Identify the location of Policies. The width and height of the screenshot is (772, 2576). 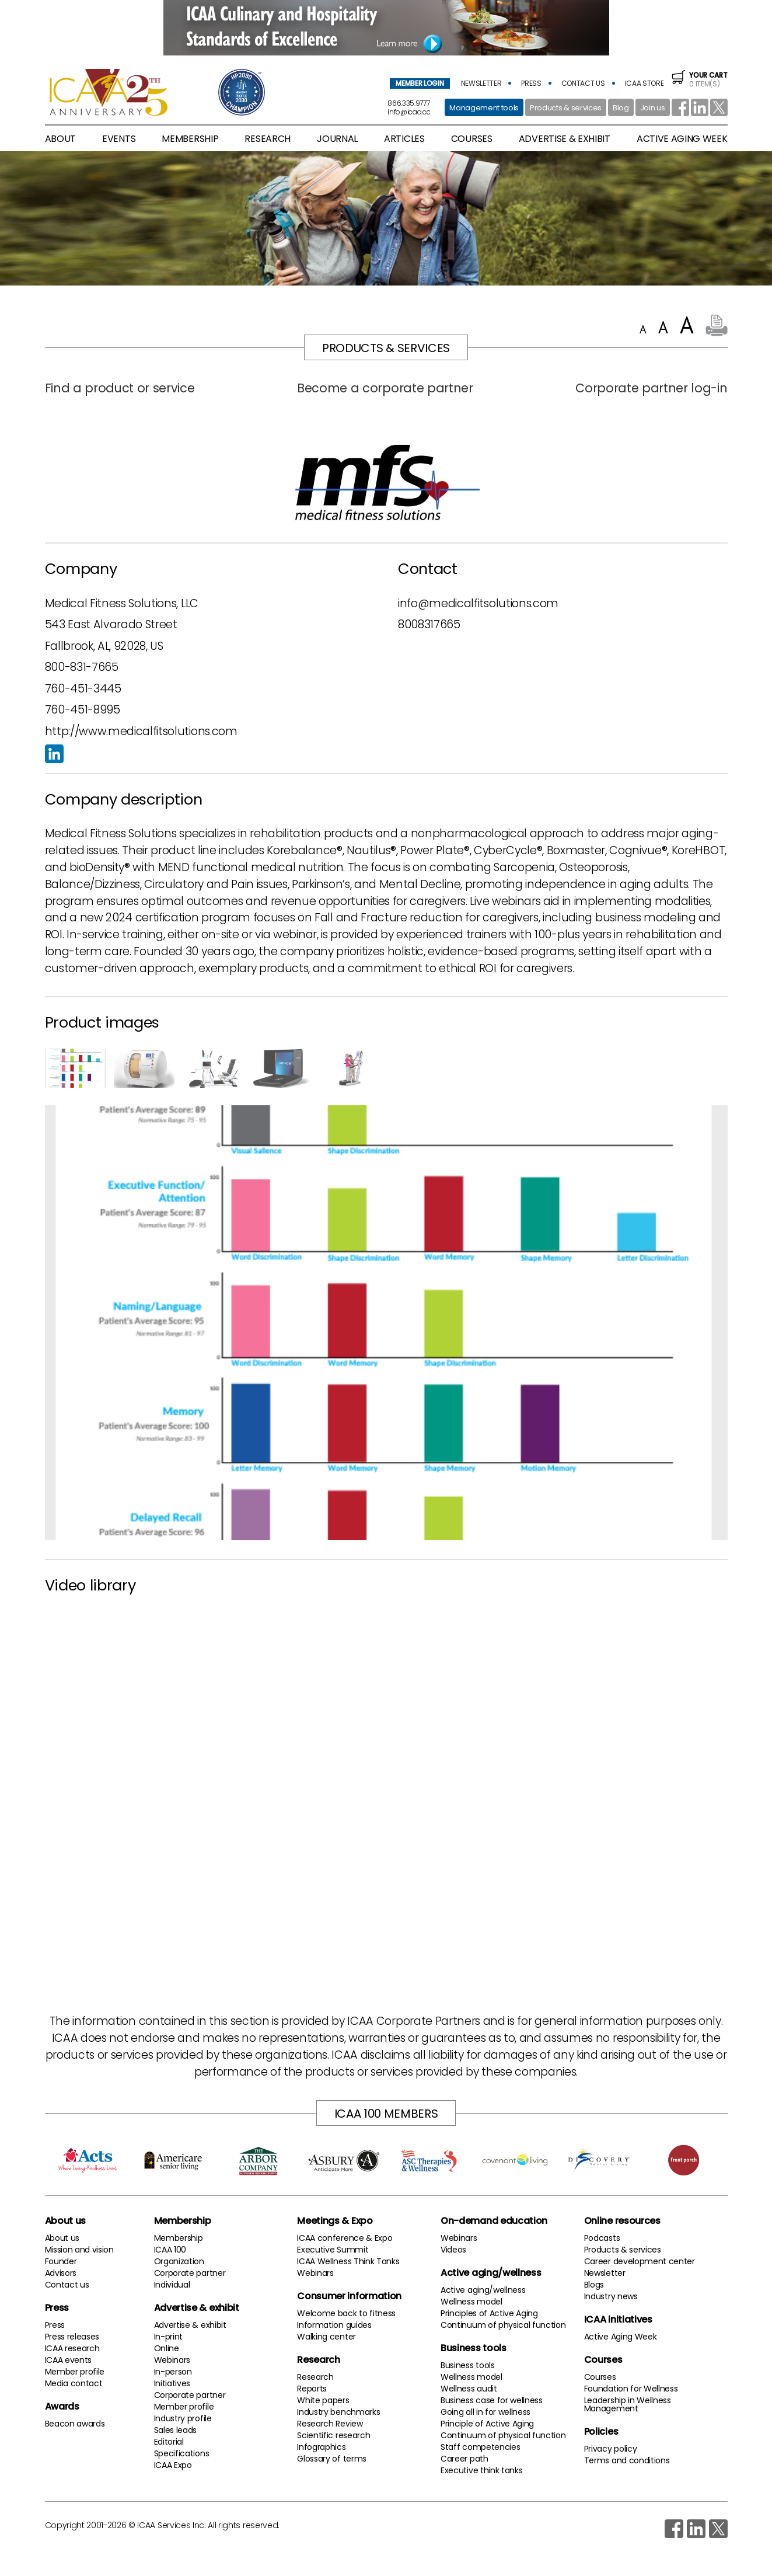
(601, 2431).